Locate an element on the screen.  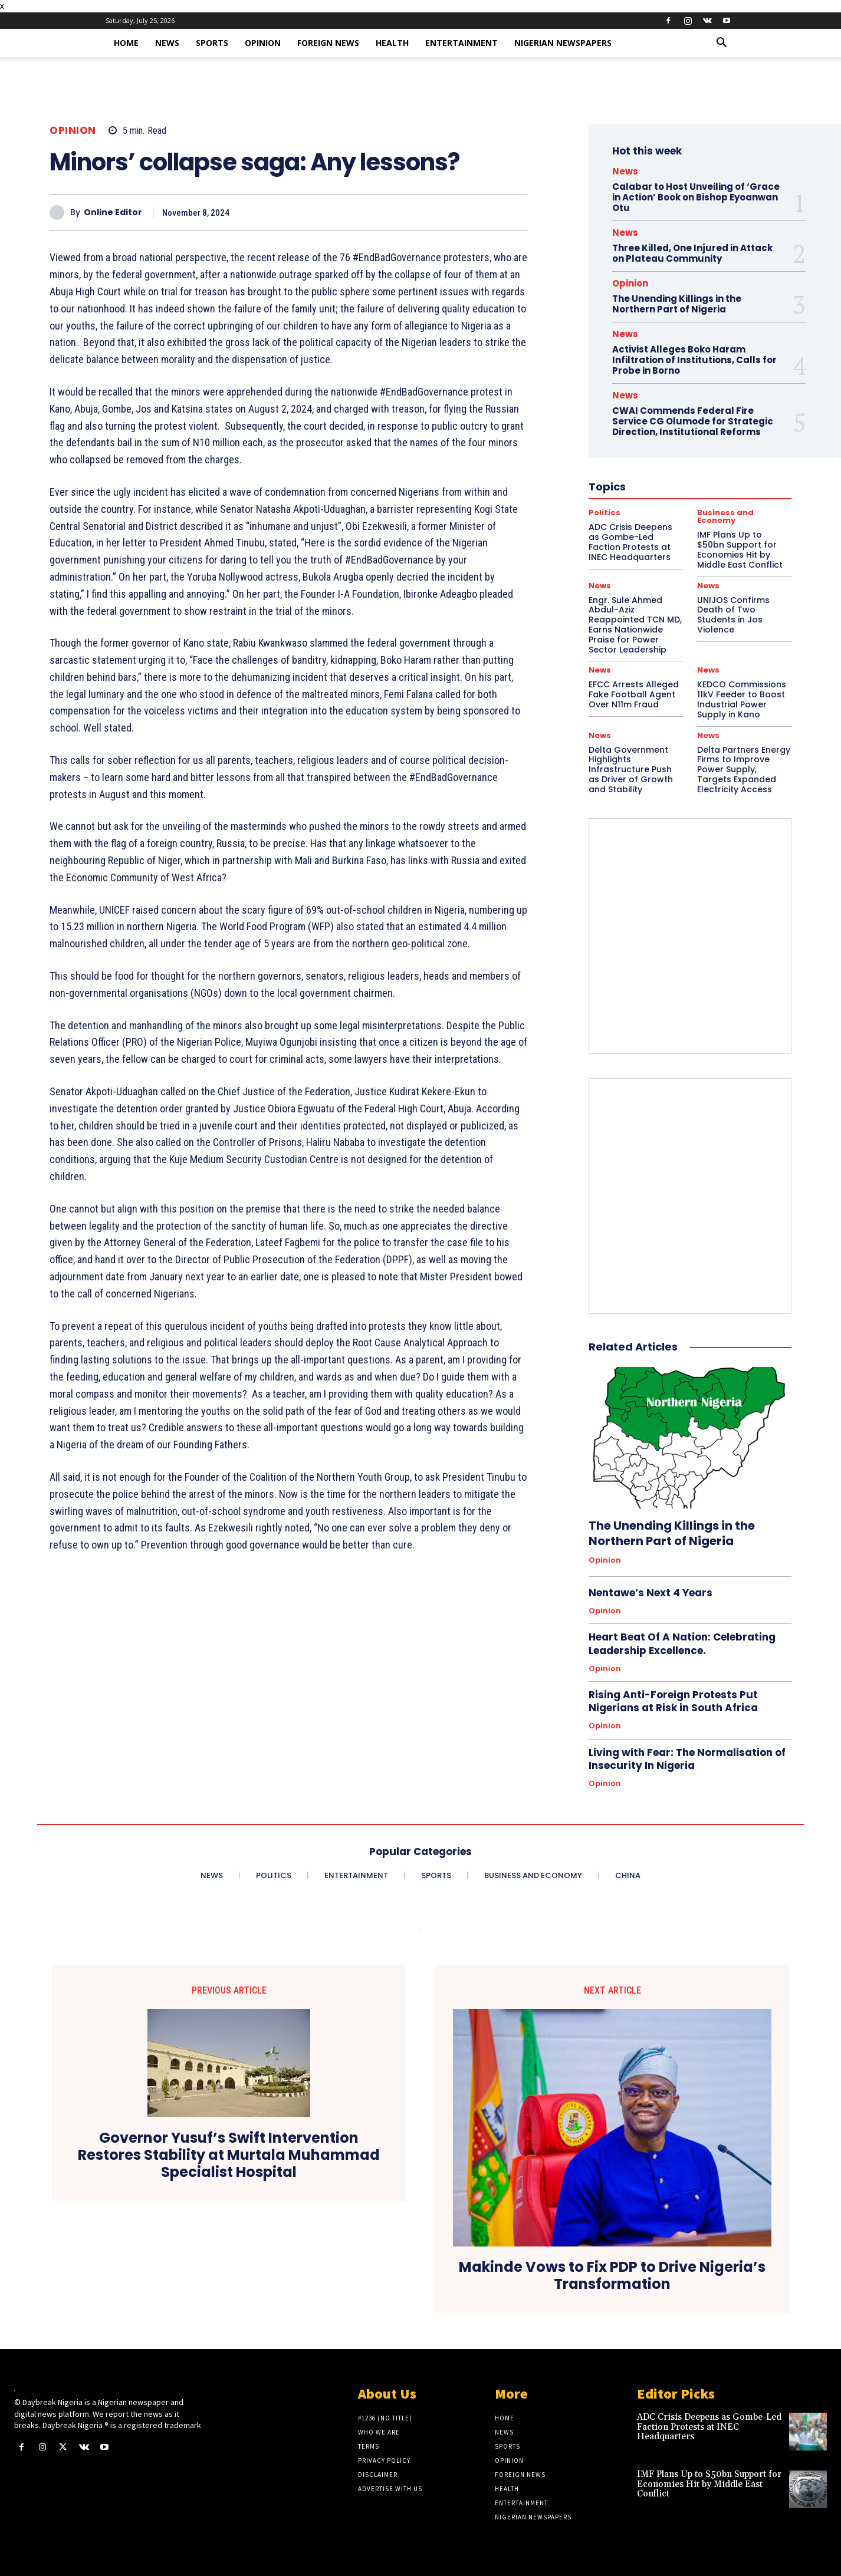
KEDCO Commissions 11kV Feeder to Boost Industrial Power Supply in Kano is located at coordinates (741, 699).